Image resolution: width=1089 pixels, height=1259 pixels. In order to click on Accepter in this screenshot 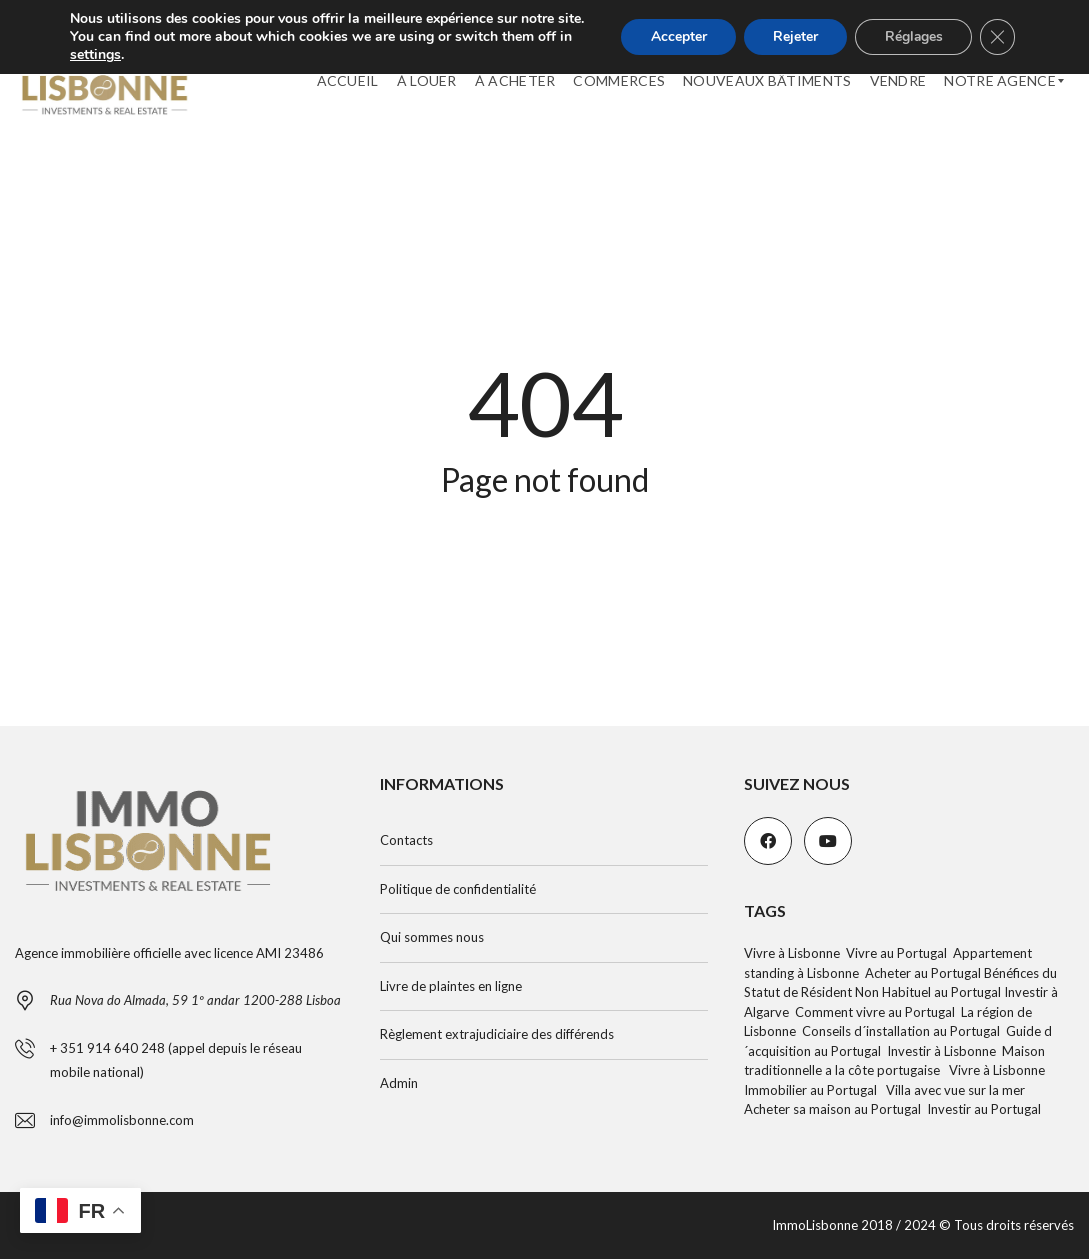, I will do `click(673, 45)`.